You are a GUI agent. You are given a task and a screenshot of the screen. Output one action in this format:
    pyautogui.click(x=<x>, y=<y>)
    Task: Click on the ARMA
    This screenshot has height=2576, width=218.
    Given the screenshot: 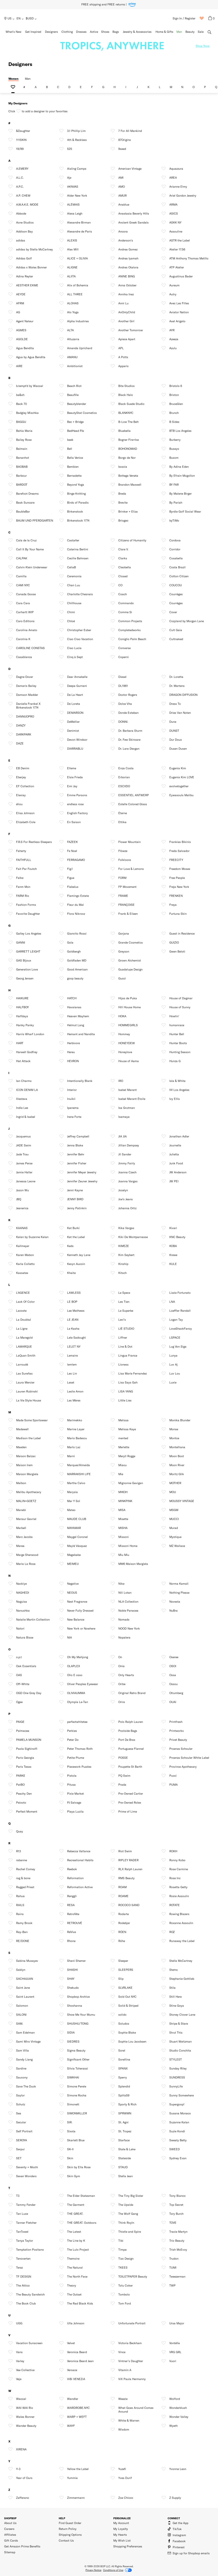 What is the action you would take?
    pyautogui.click(x=173, y=204)
    